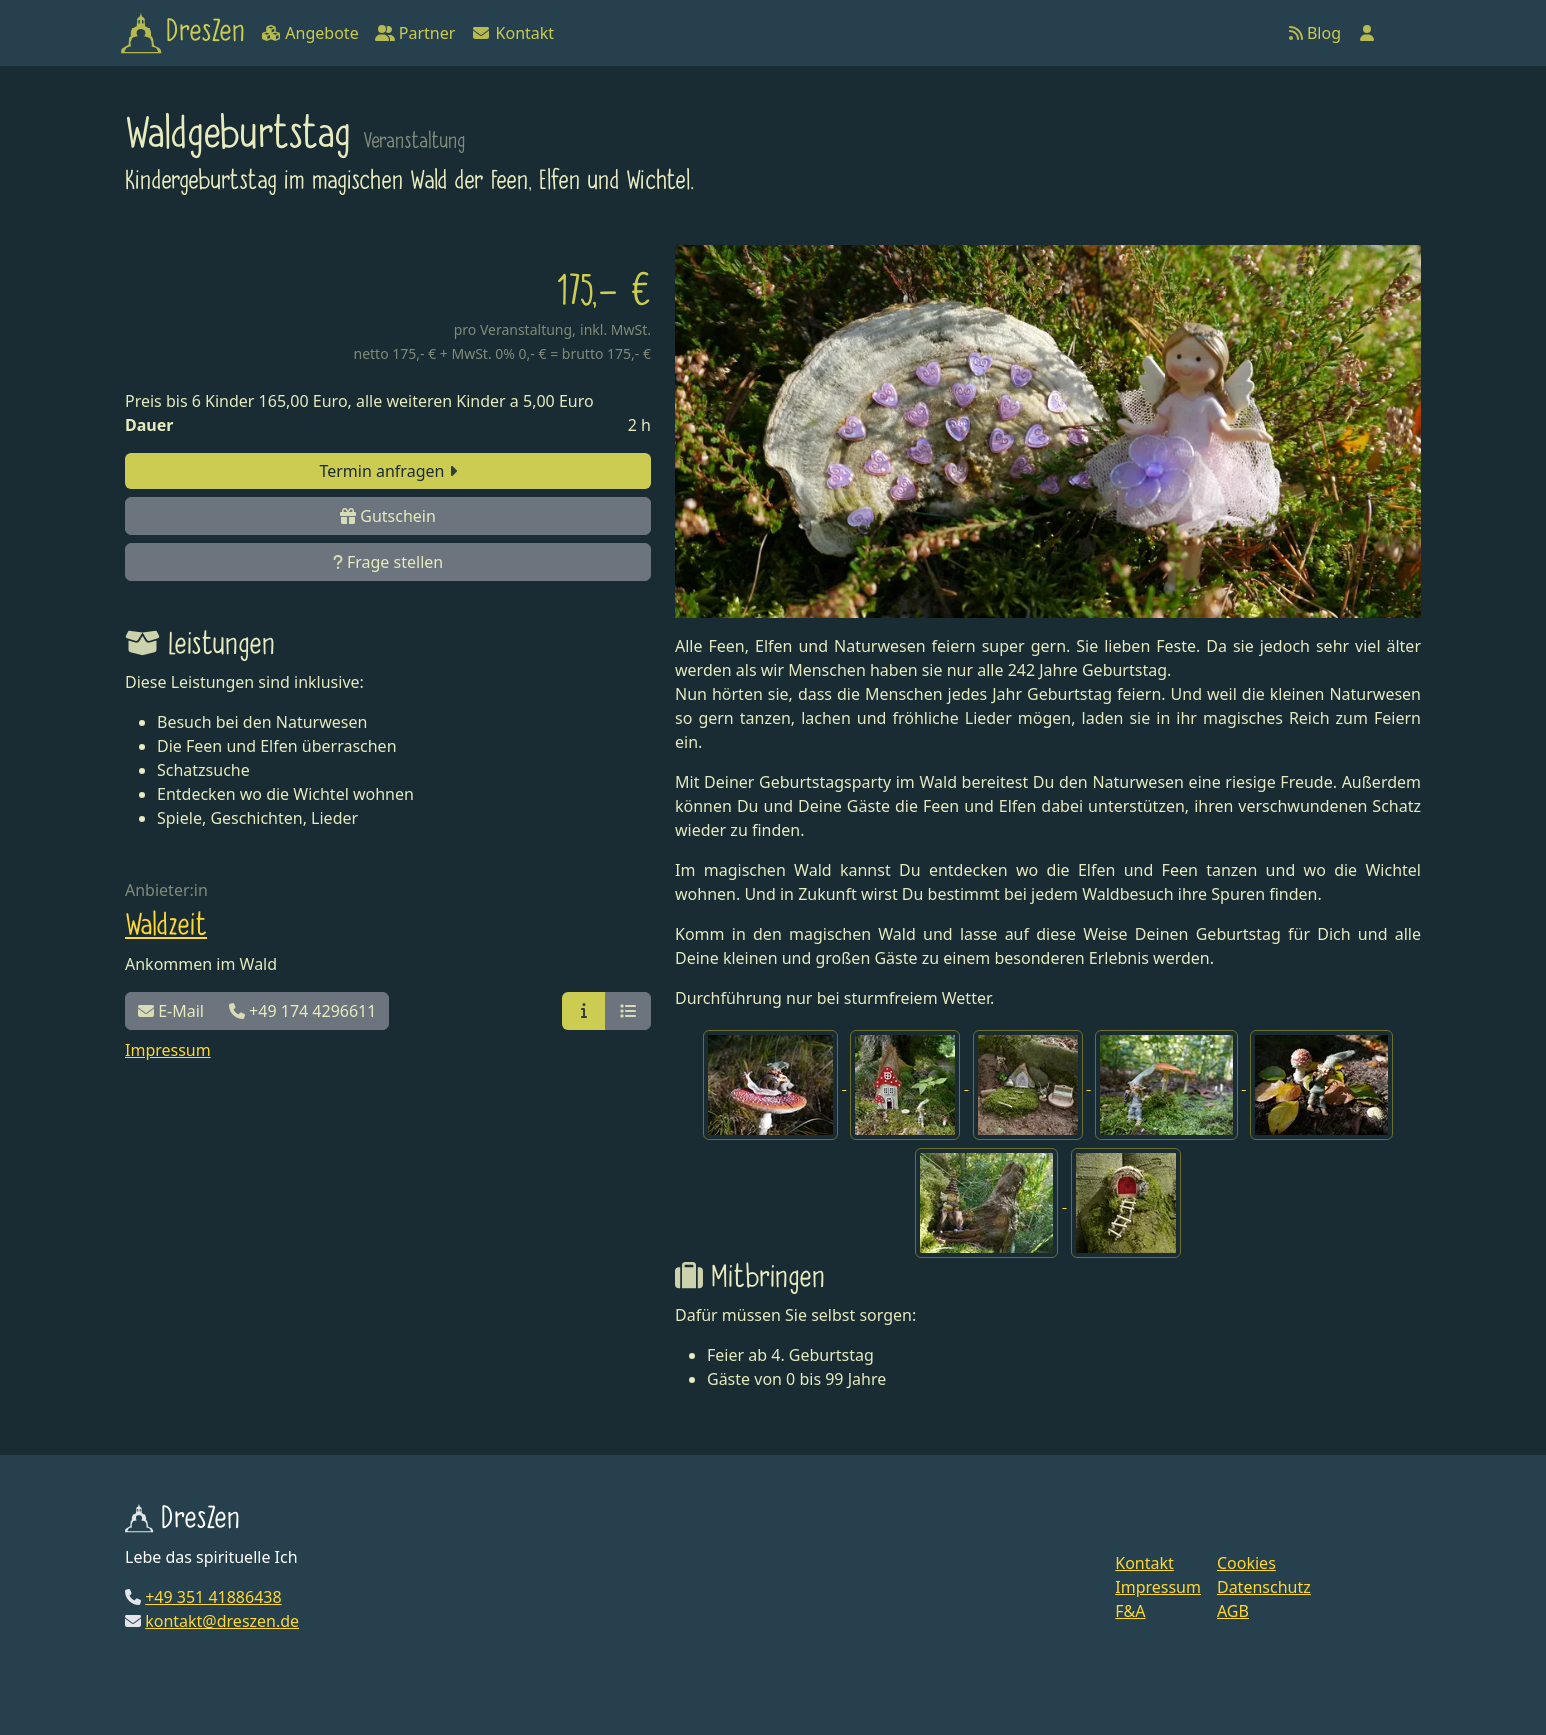 The width and height of the screenshot is (1546, 1735). What do you see at coordinates (1246, 1563) in the screenshot?
I see `Cookies` at bounding box center [1246, 1563].